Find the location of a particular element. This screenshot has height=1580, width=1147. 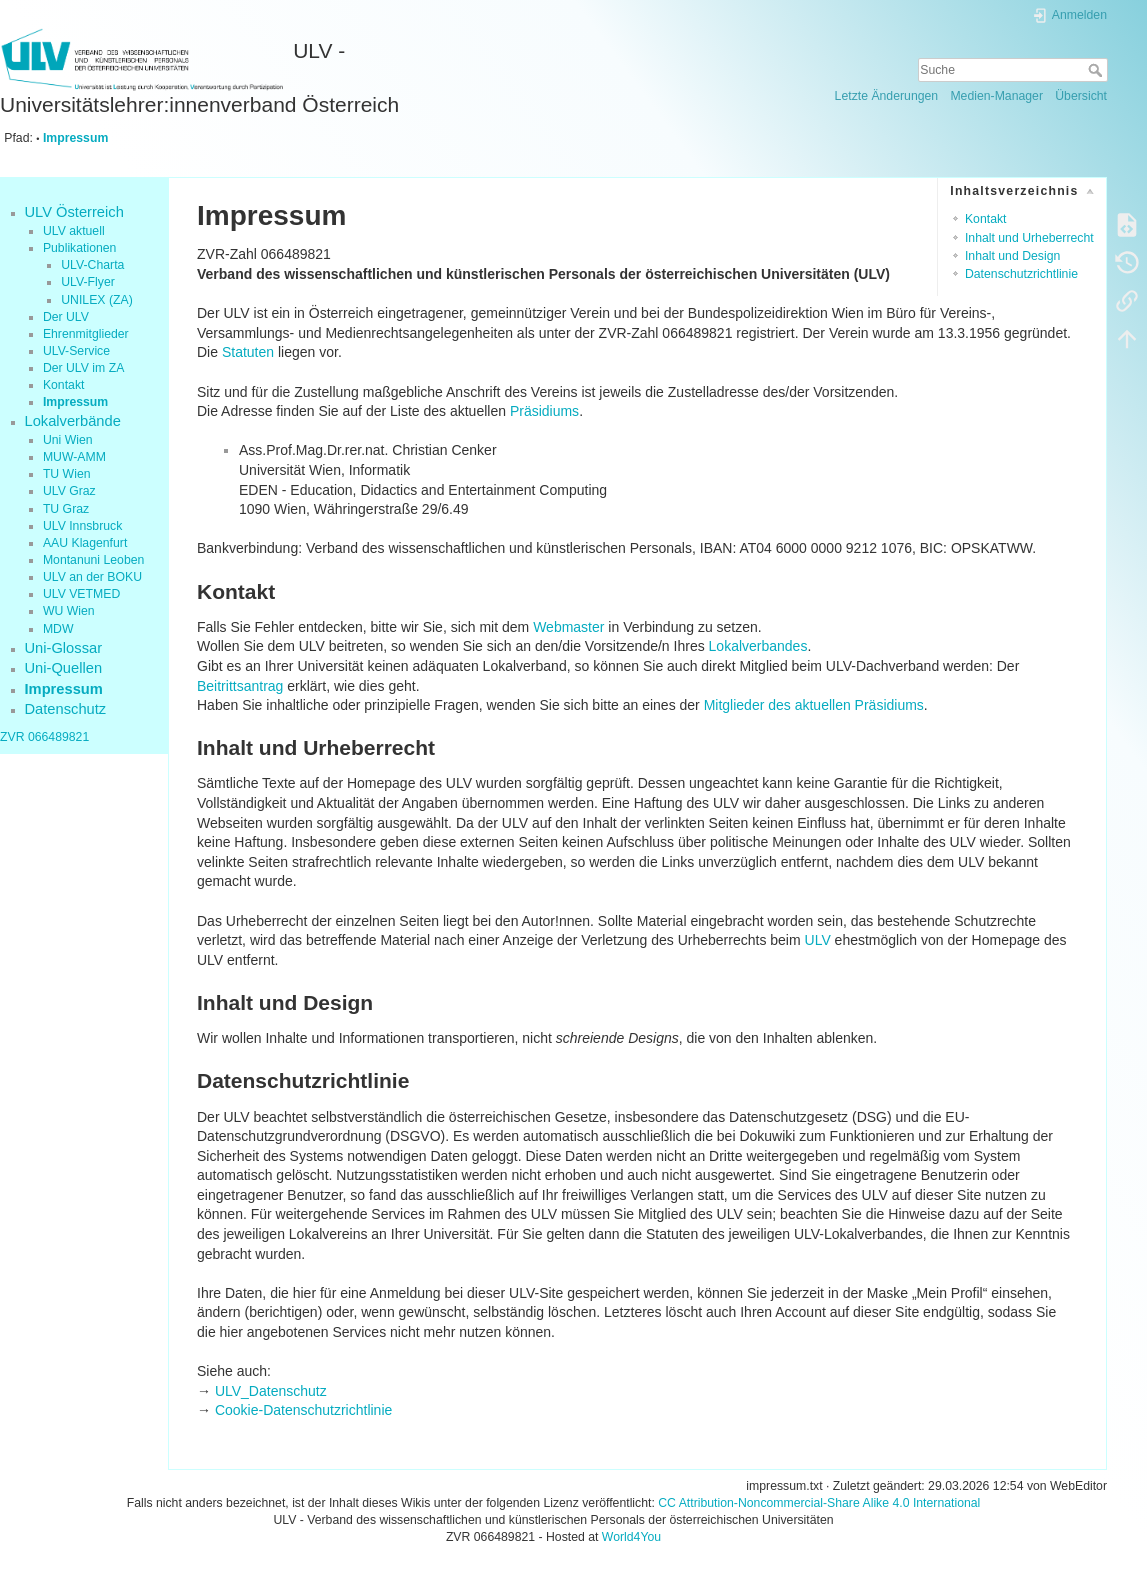

Inhalt und Design is located at coordinates (1012, 256).